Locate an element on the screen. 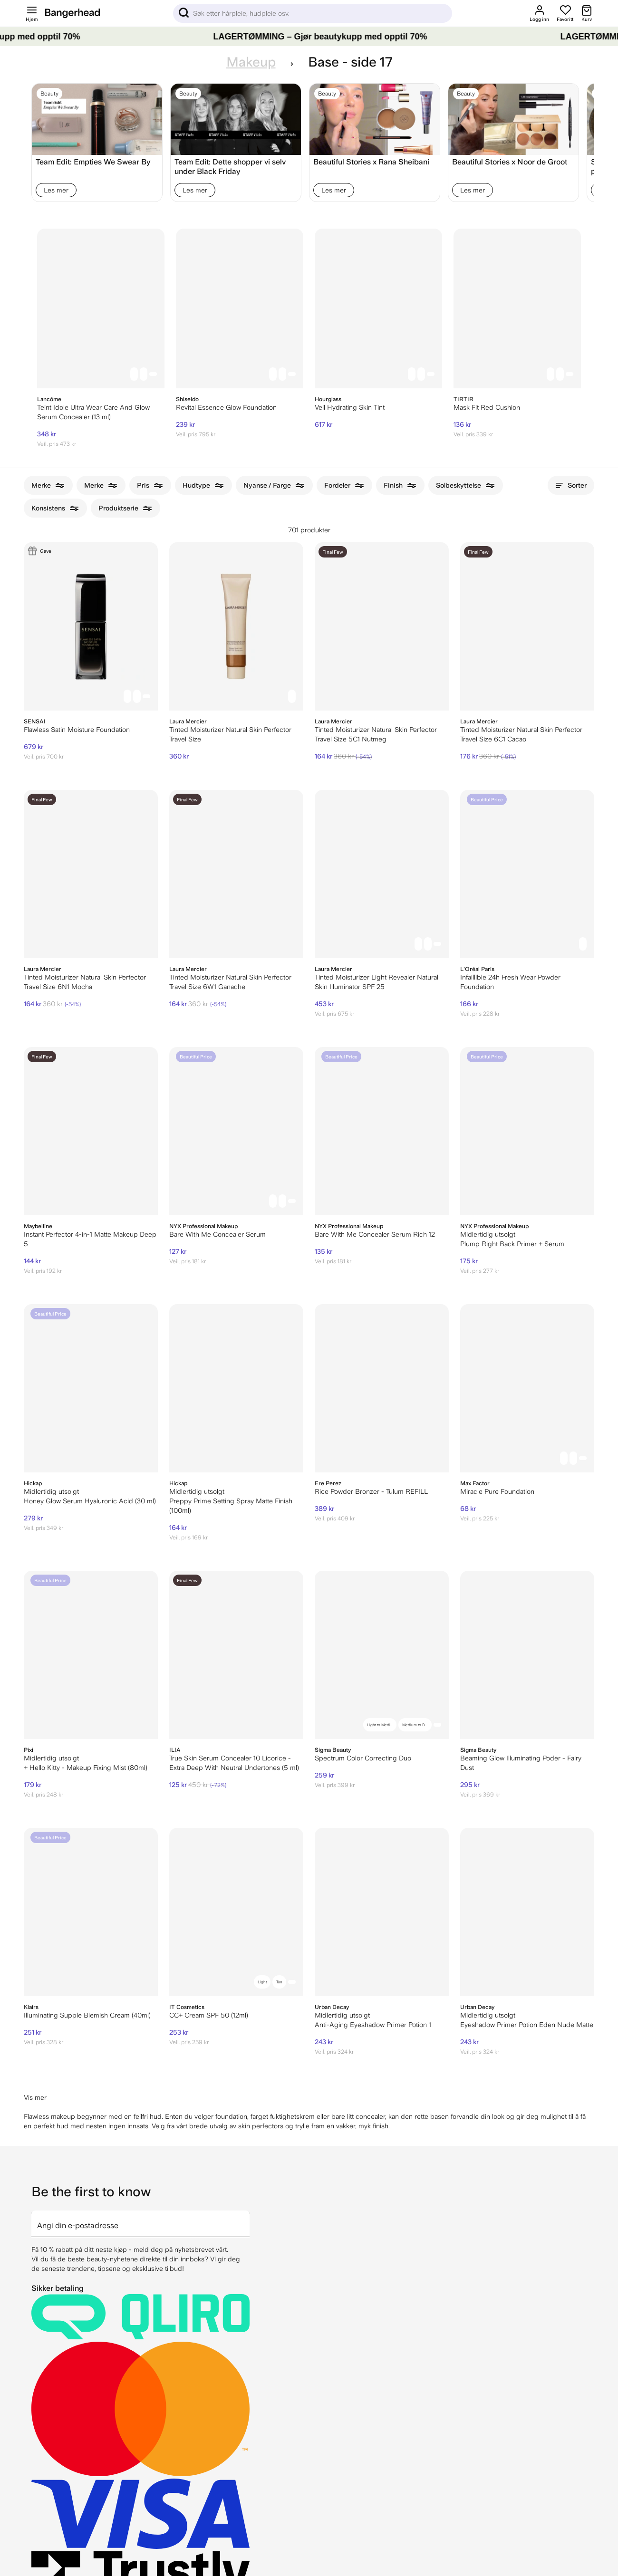 This screenshot has width=618, height=2576. [Laura Mercier Tinted Moisturizer Natural Skin Perfector Travel Size] is located at coordinates (236, 626).